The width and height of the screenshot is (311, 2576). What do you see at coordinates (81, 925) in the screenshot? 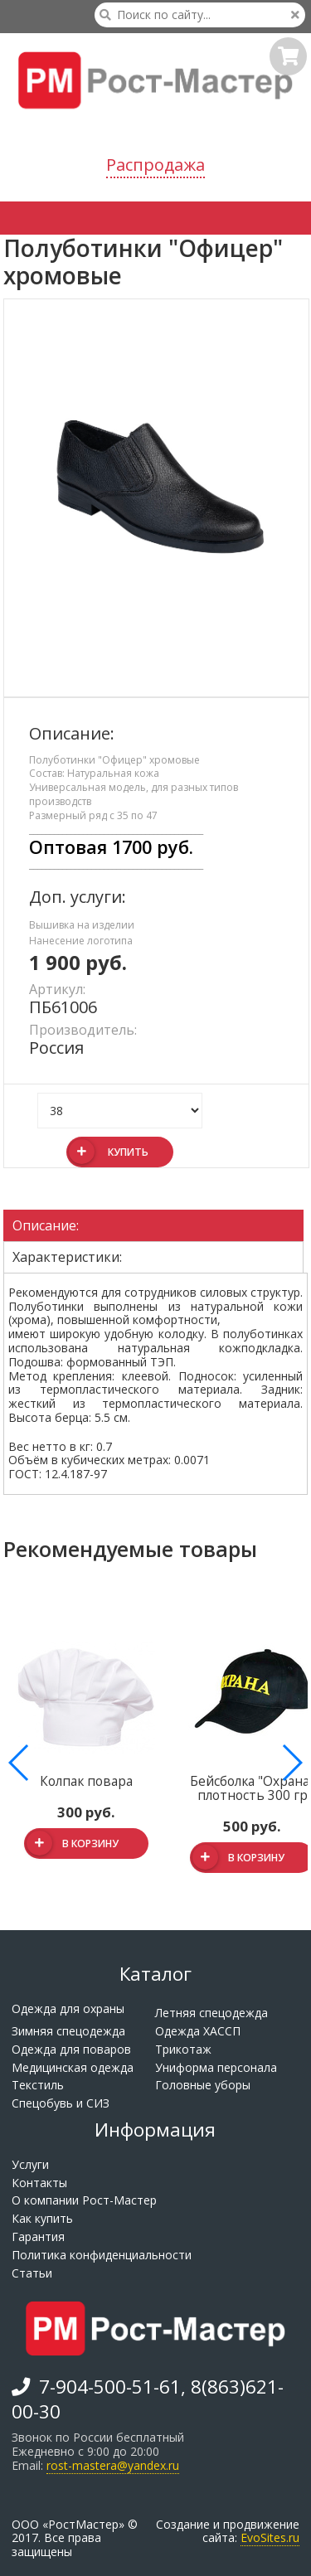
I see `Вышивка на изделии` at bounding box center [81, 925].